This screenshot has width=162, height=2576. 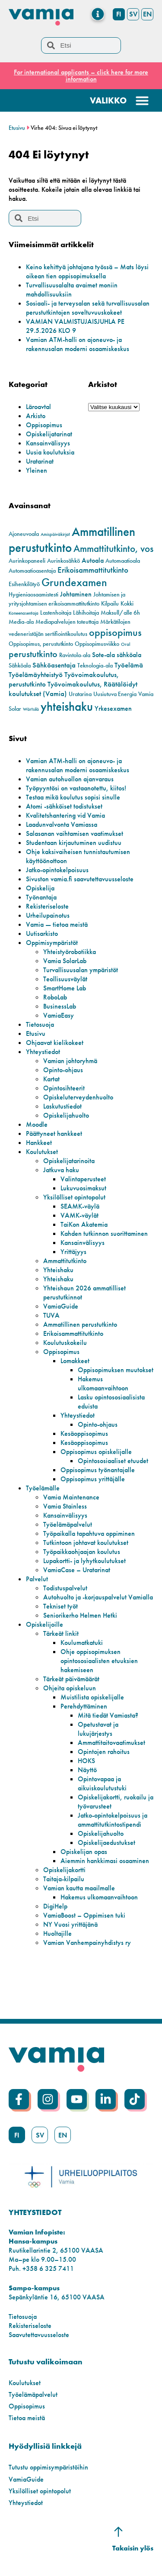 What do you see at coordinates (65, 978) in the screenshot?
I see `Teollisuusväylät` at bounding box center [65, 978].